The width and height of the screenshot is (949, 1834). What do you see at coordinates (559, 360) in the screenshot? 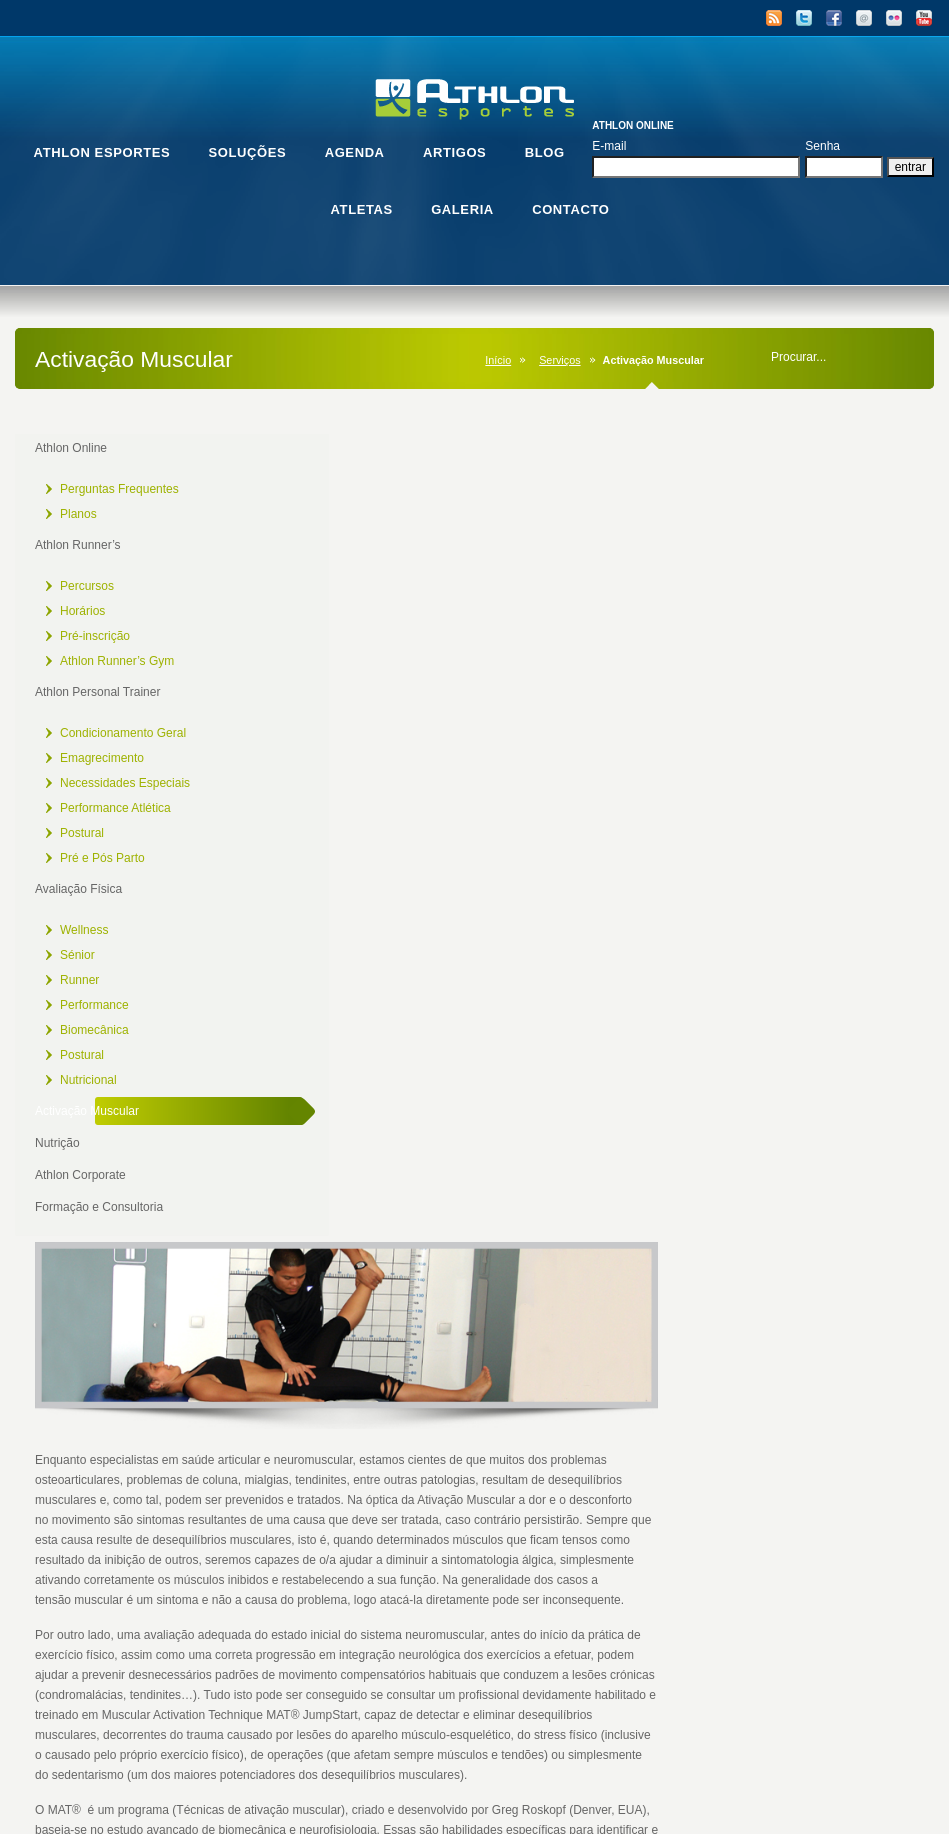
I see `Serviços` at bounding box center [559, 360].